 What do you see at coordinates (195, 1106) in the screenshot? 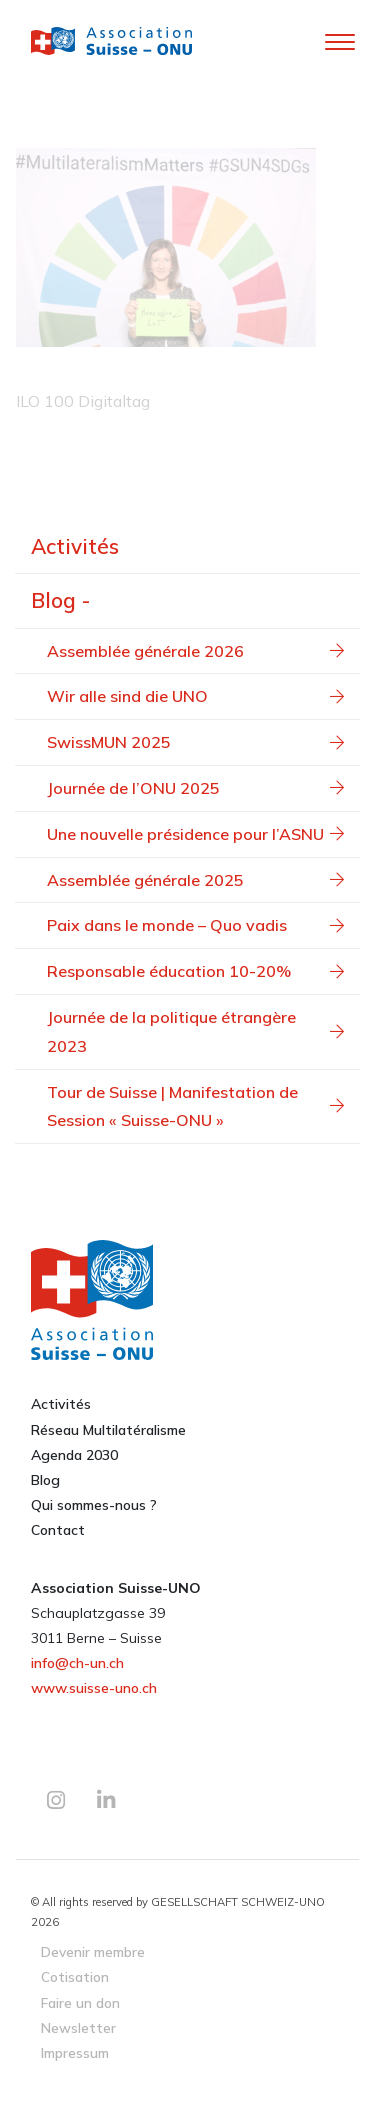
I see `Tour de Suisse | Manifestation de Session « Suisse-ONU »` at bounding box center [195, 1106].